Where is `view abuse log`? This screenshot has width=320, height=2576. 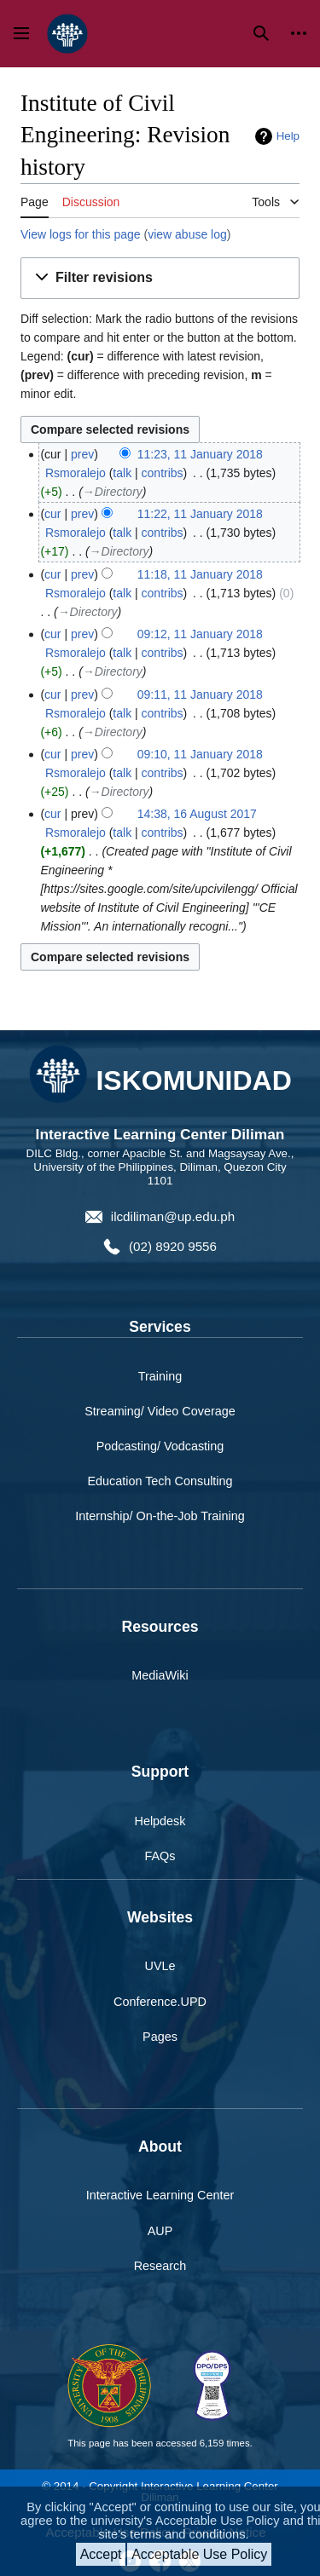 view abuse log is located at coordinates (187, 234).